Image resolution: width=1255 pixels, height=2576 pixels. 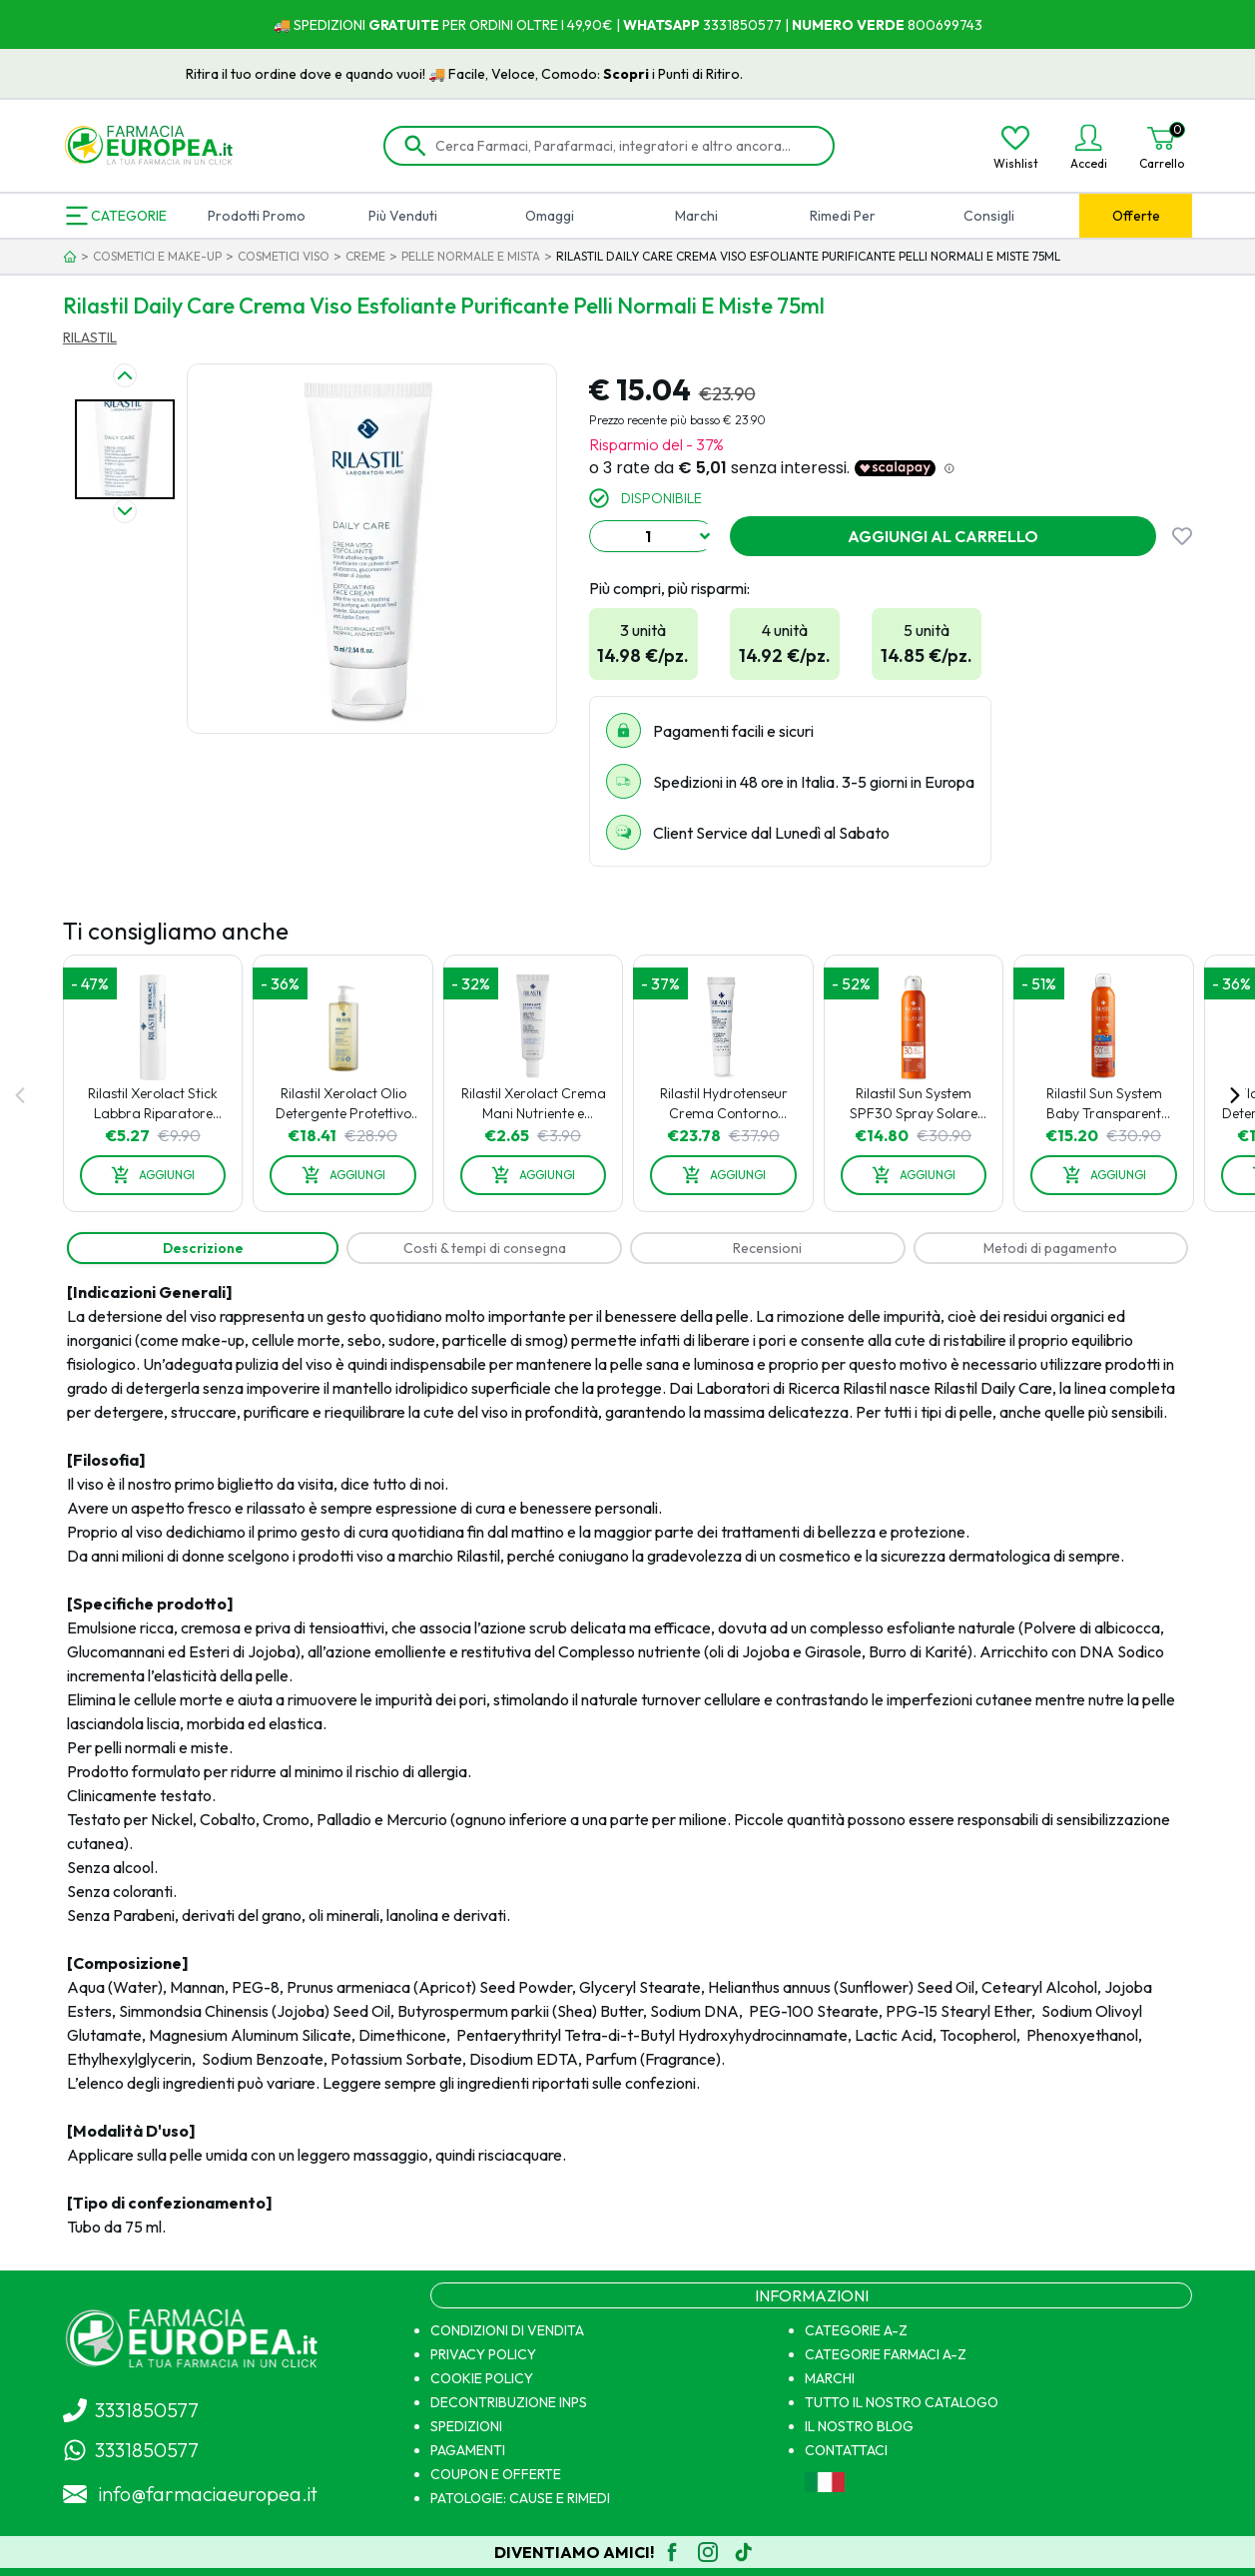 I want to click on [tab], so click(x=203, y=1248).